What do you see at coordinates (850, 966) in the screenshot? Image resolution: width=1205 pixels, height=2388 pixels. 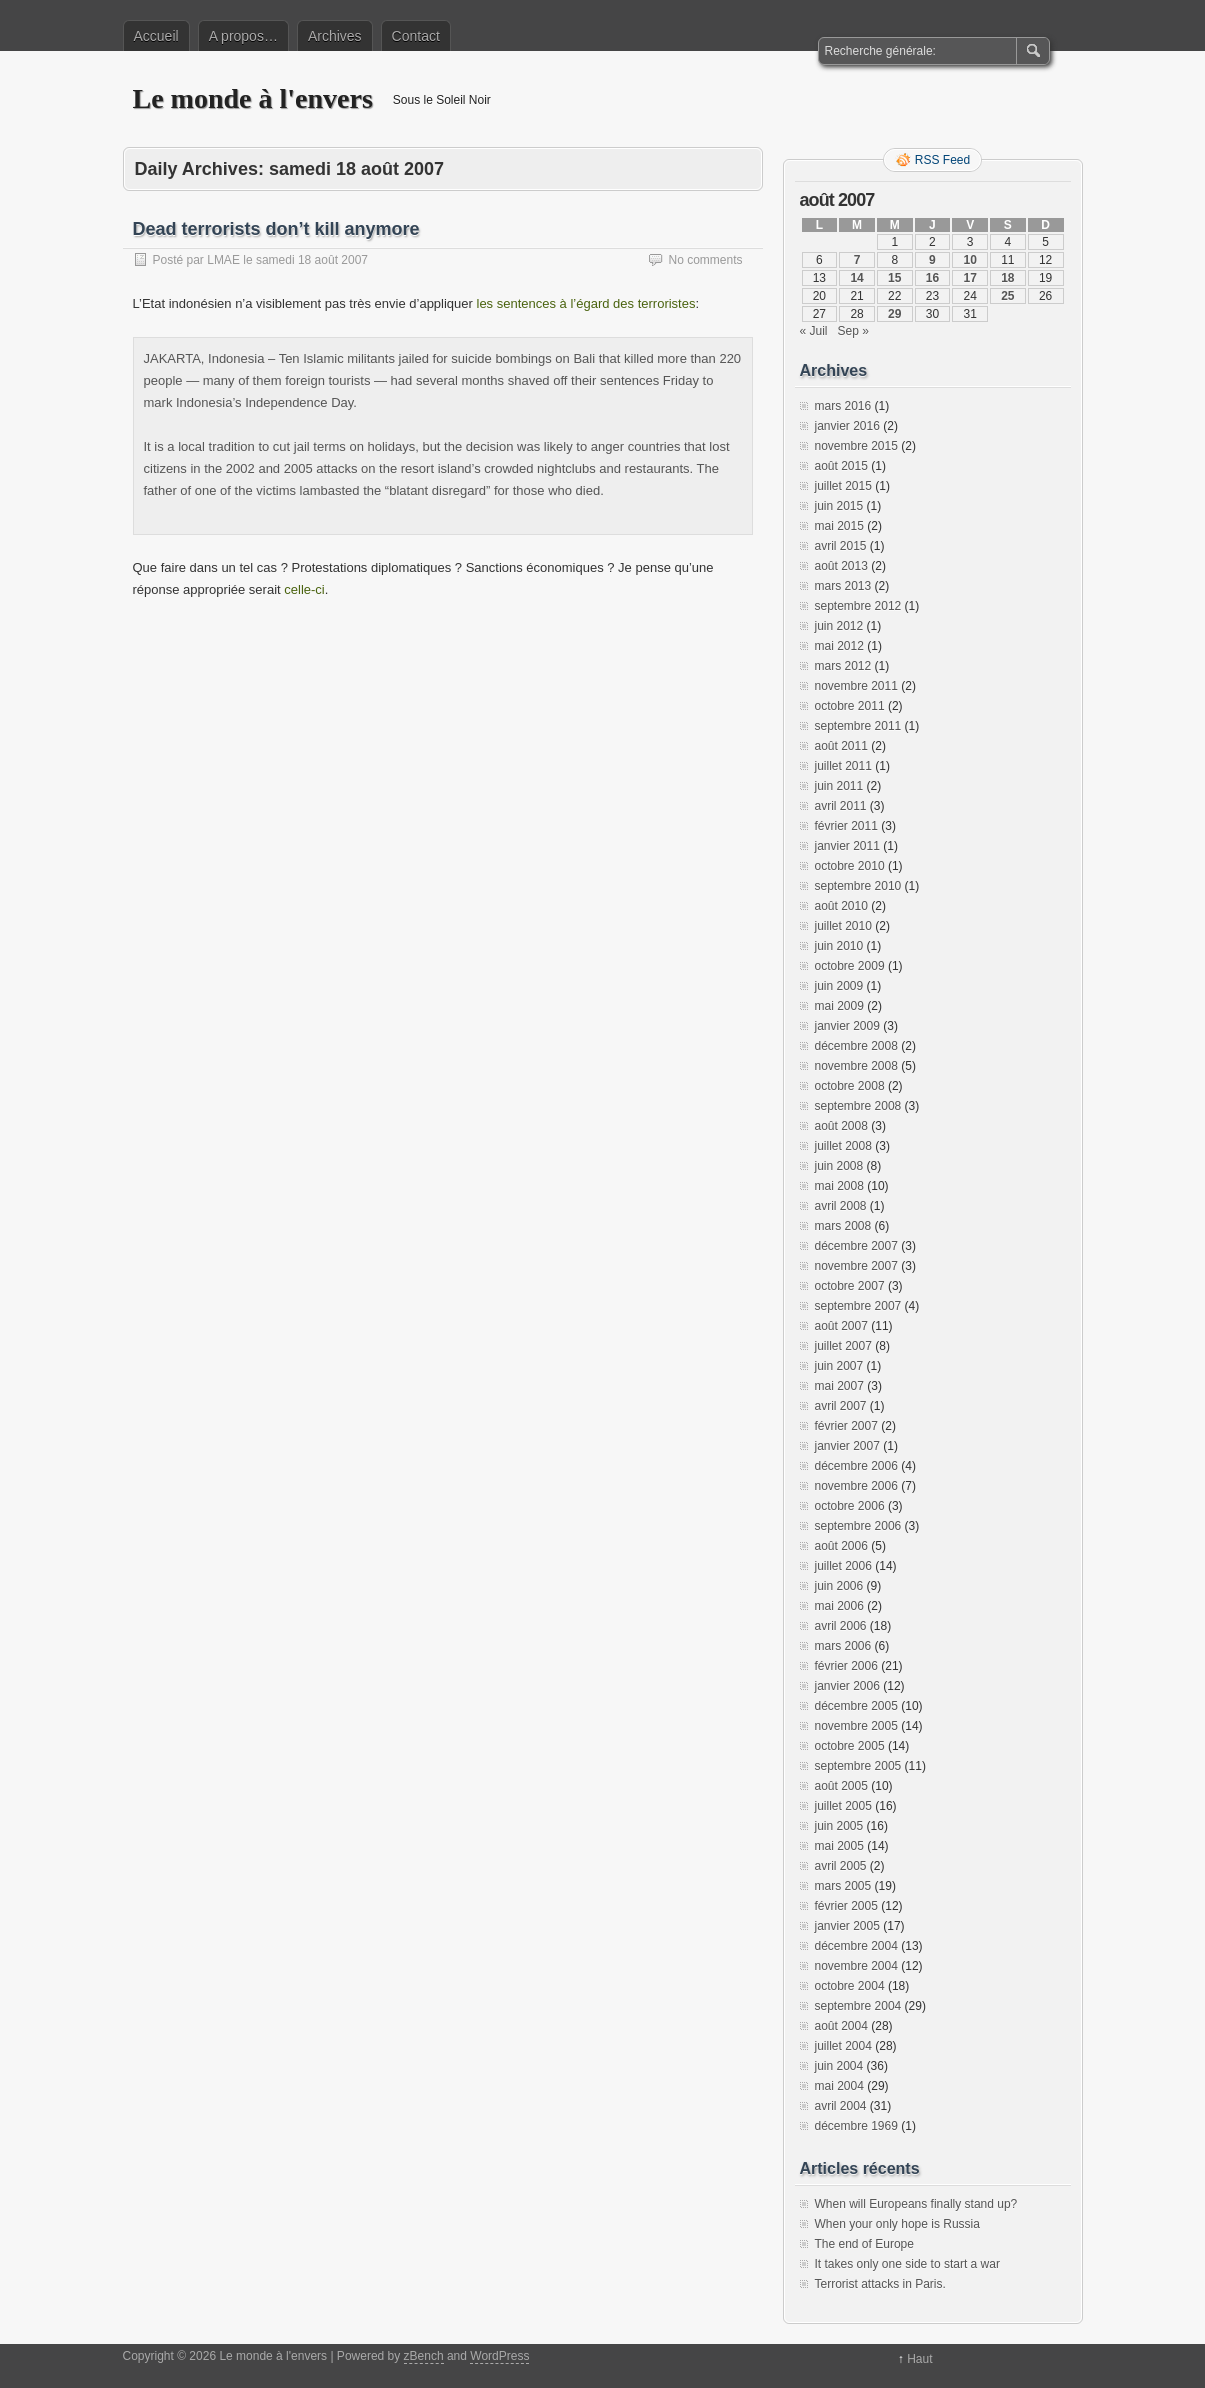 I see `octobre 2009` at bounding box center [850, 966].